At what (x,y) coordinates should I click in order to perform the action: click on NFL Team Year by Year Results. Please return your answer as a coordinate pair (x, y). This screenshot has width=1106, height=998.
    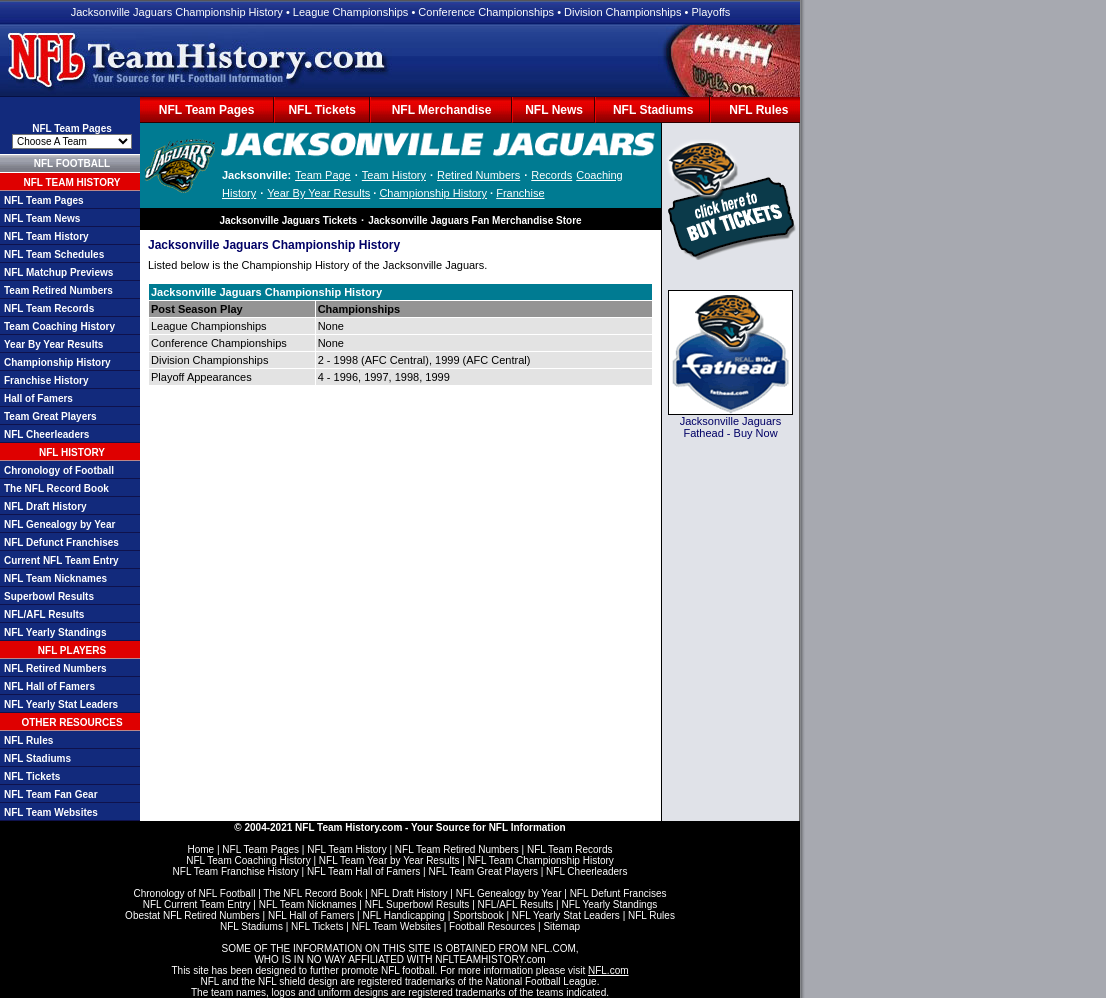
    Looking at the image, I should click on (389, 860).